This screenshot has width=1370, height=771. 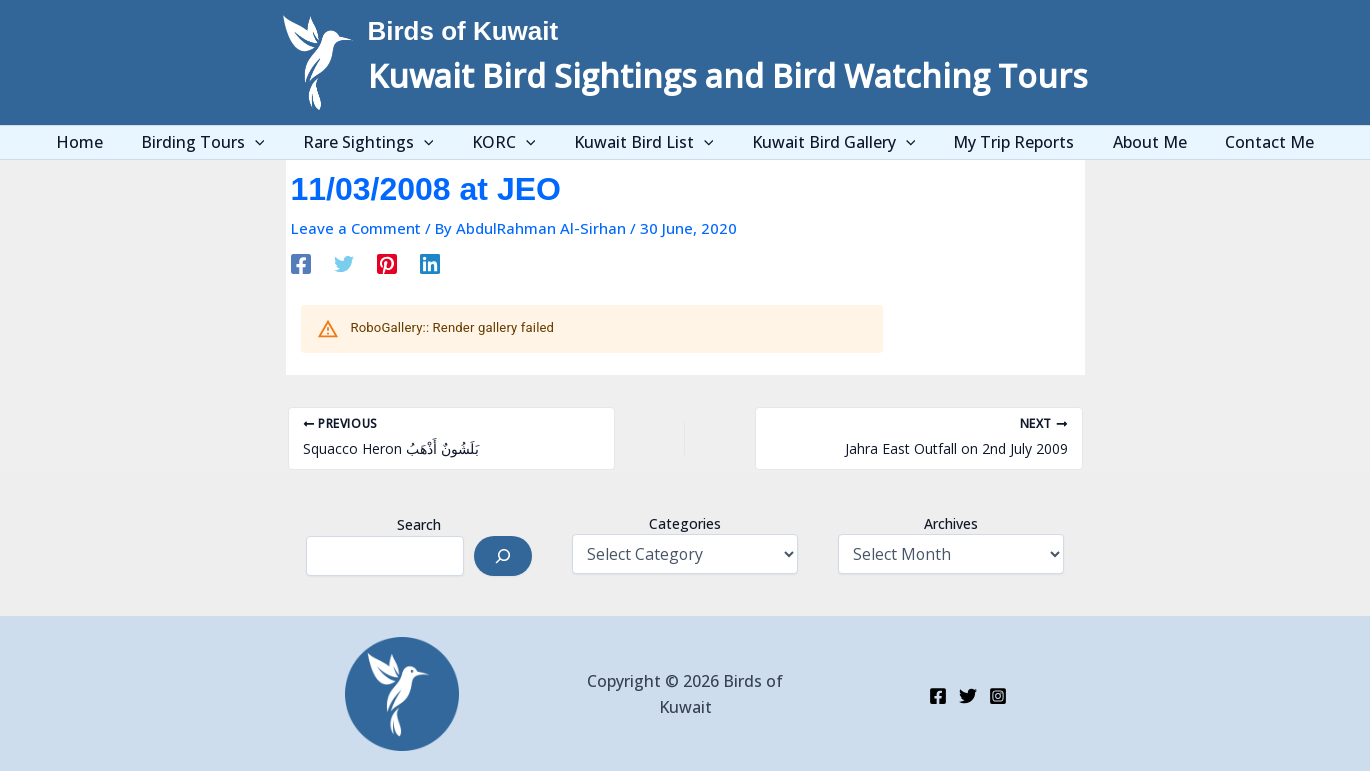 What do you see at coordinates (998, 696) in the screenshot?
I see `[Instagram]` at bounding box center [998, 696].